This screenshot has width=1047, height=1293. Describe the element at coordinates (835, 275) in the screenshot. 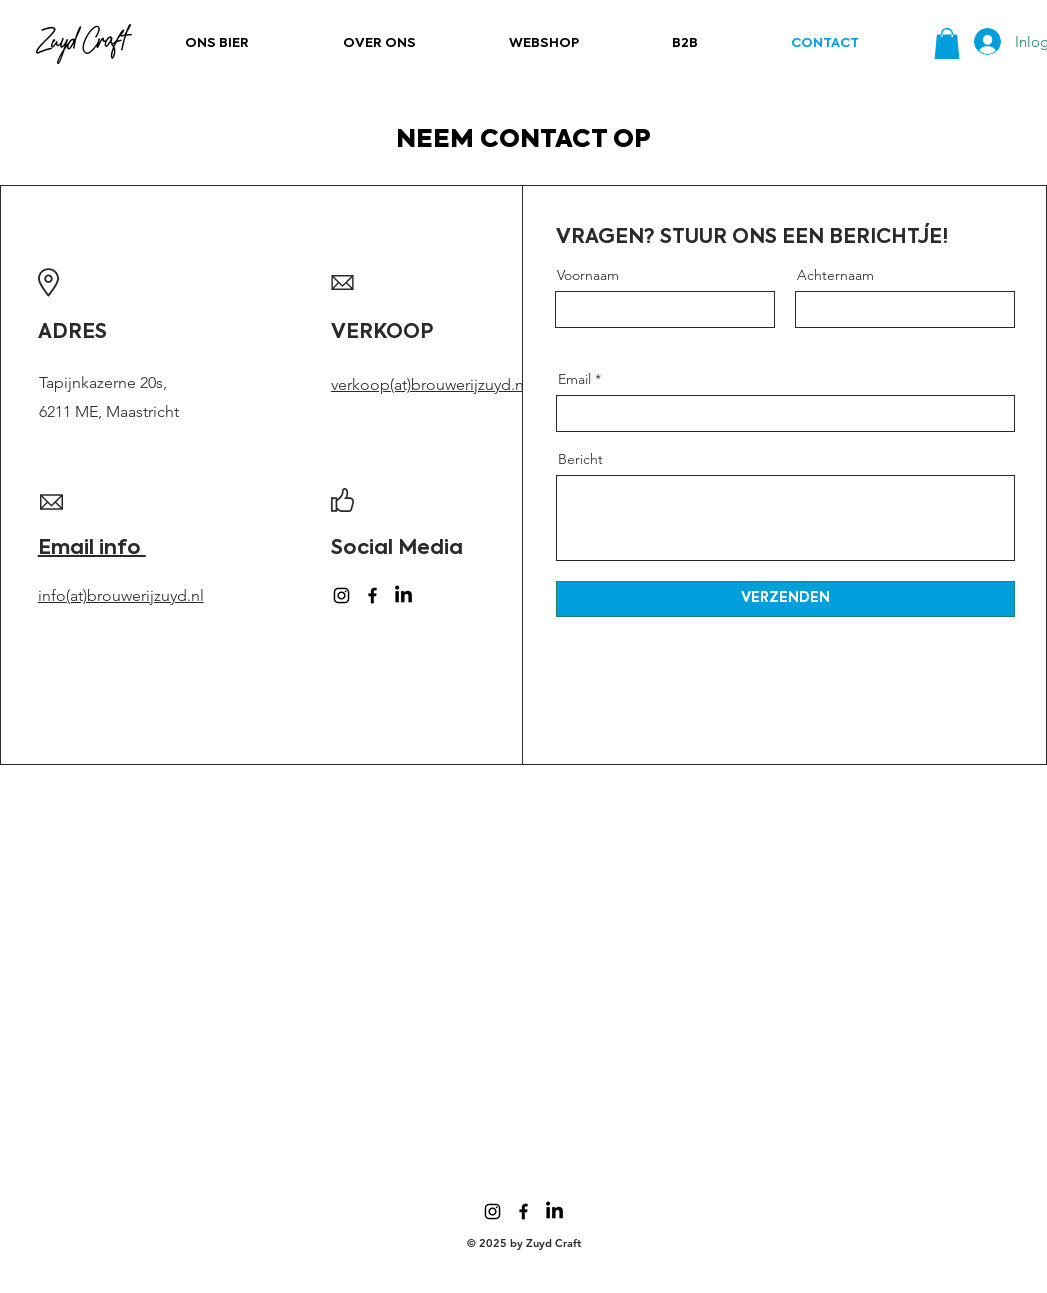

I see `Achternaam` at that location.